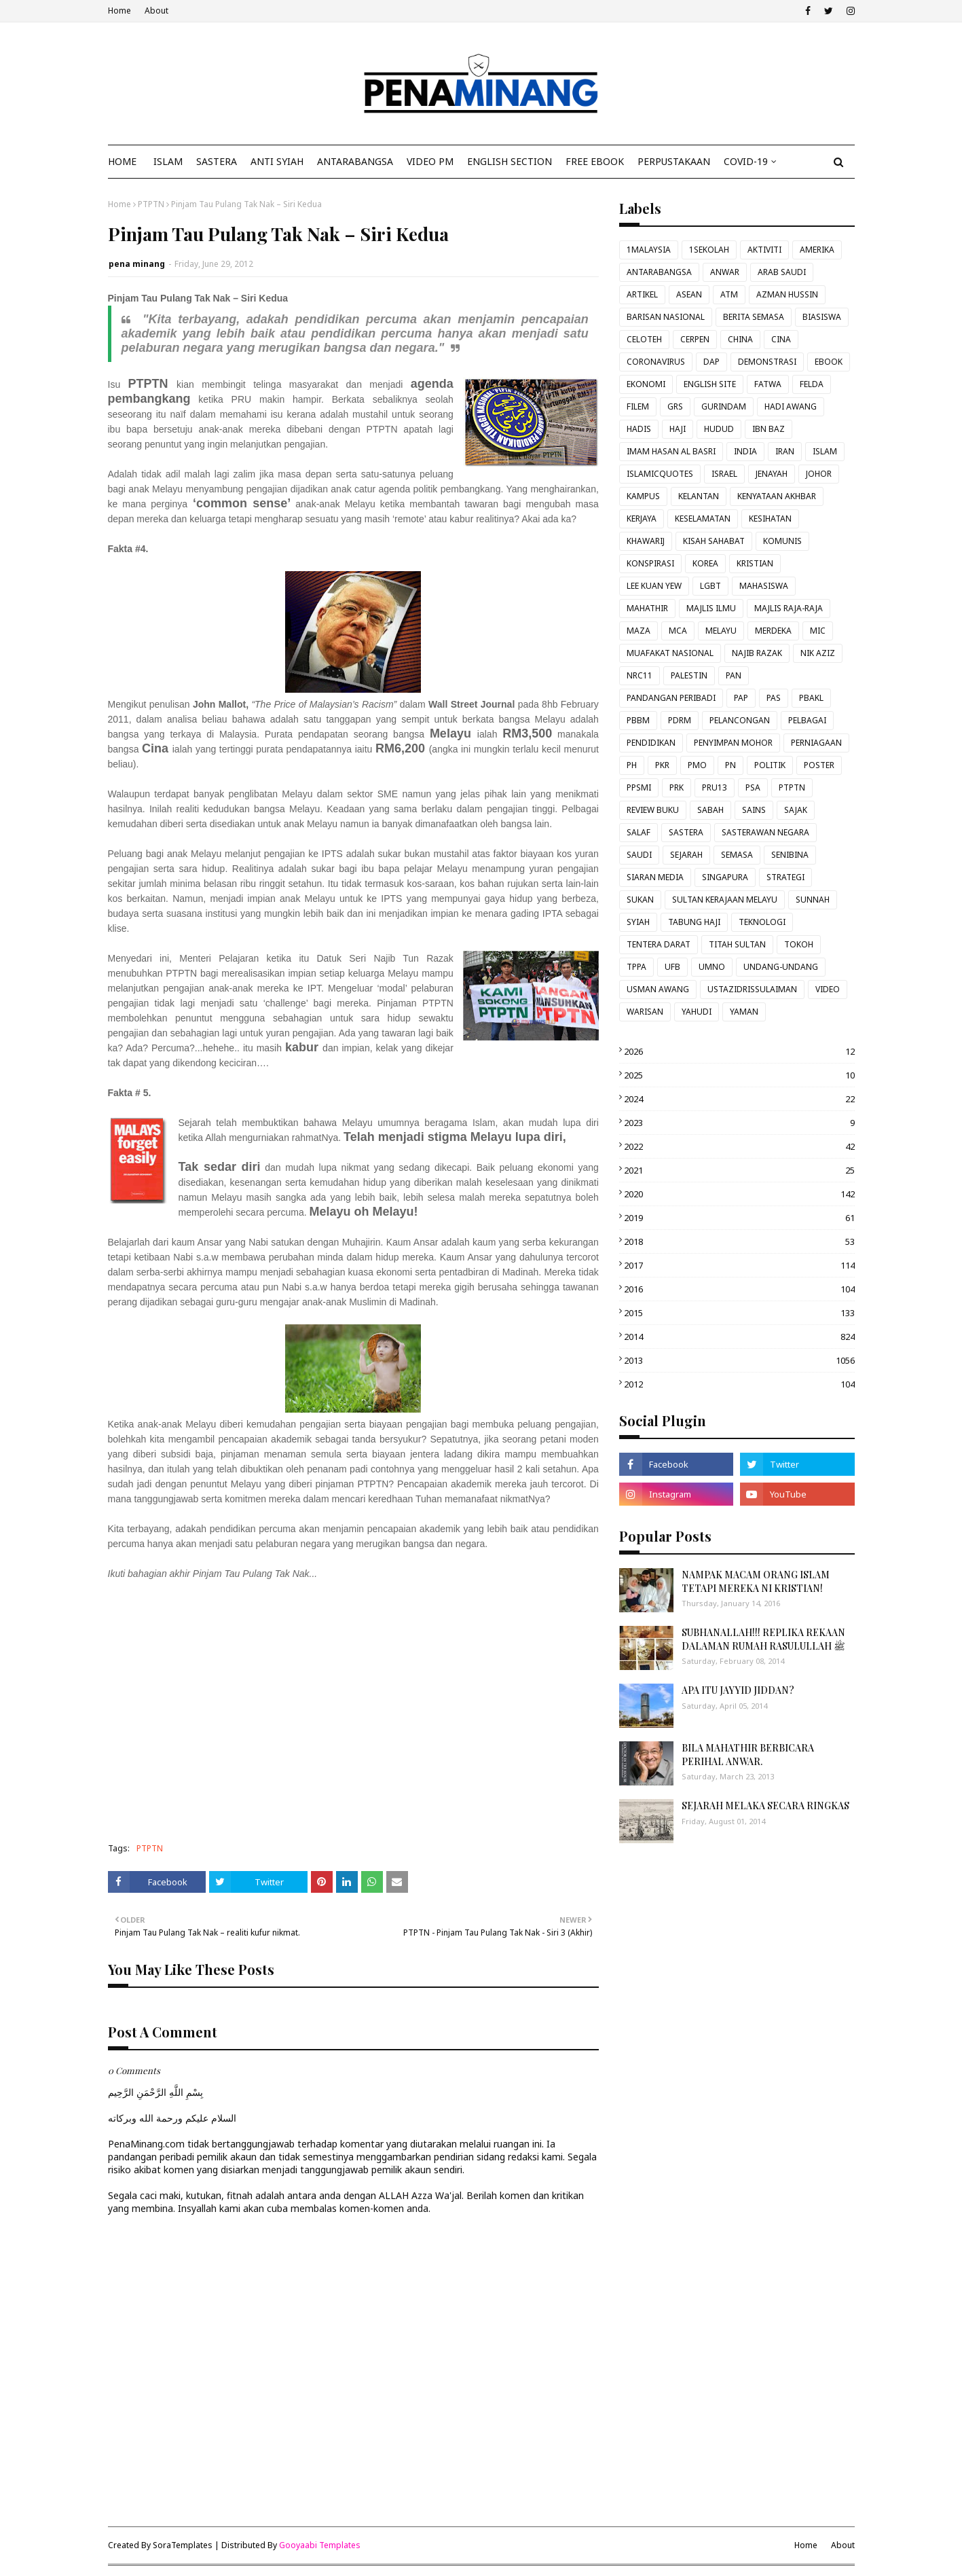  What do you see at coordinates (639, 675) in the screenshot?
I see `NRC11` at bounding box center [639, 675].